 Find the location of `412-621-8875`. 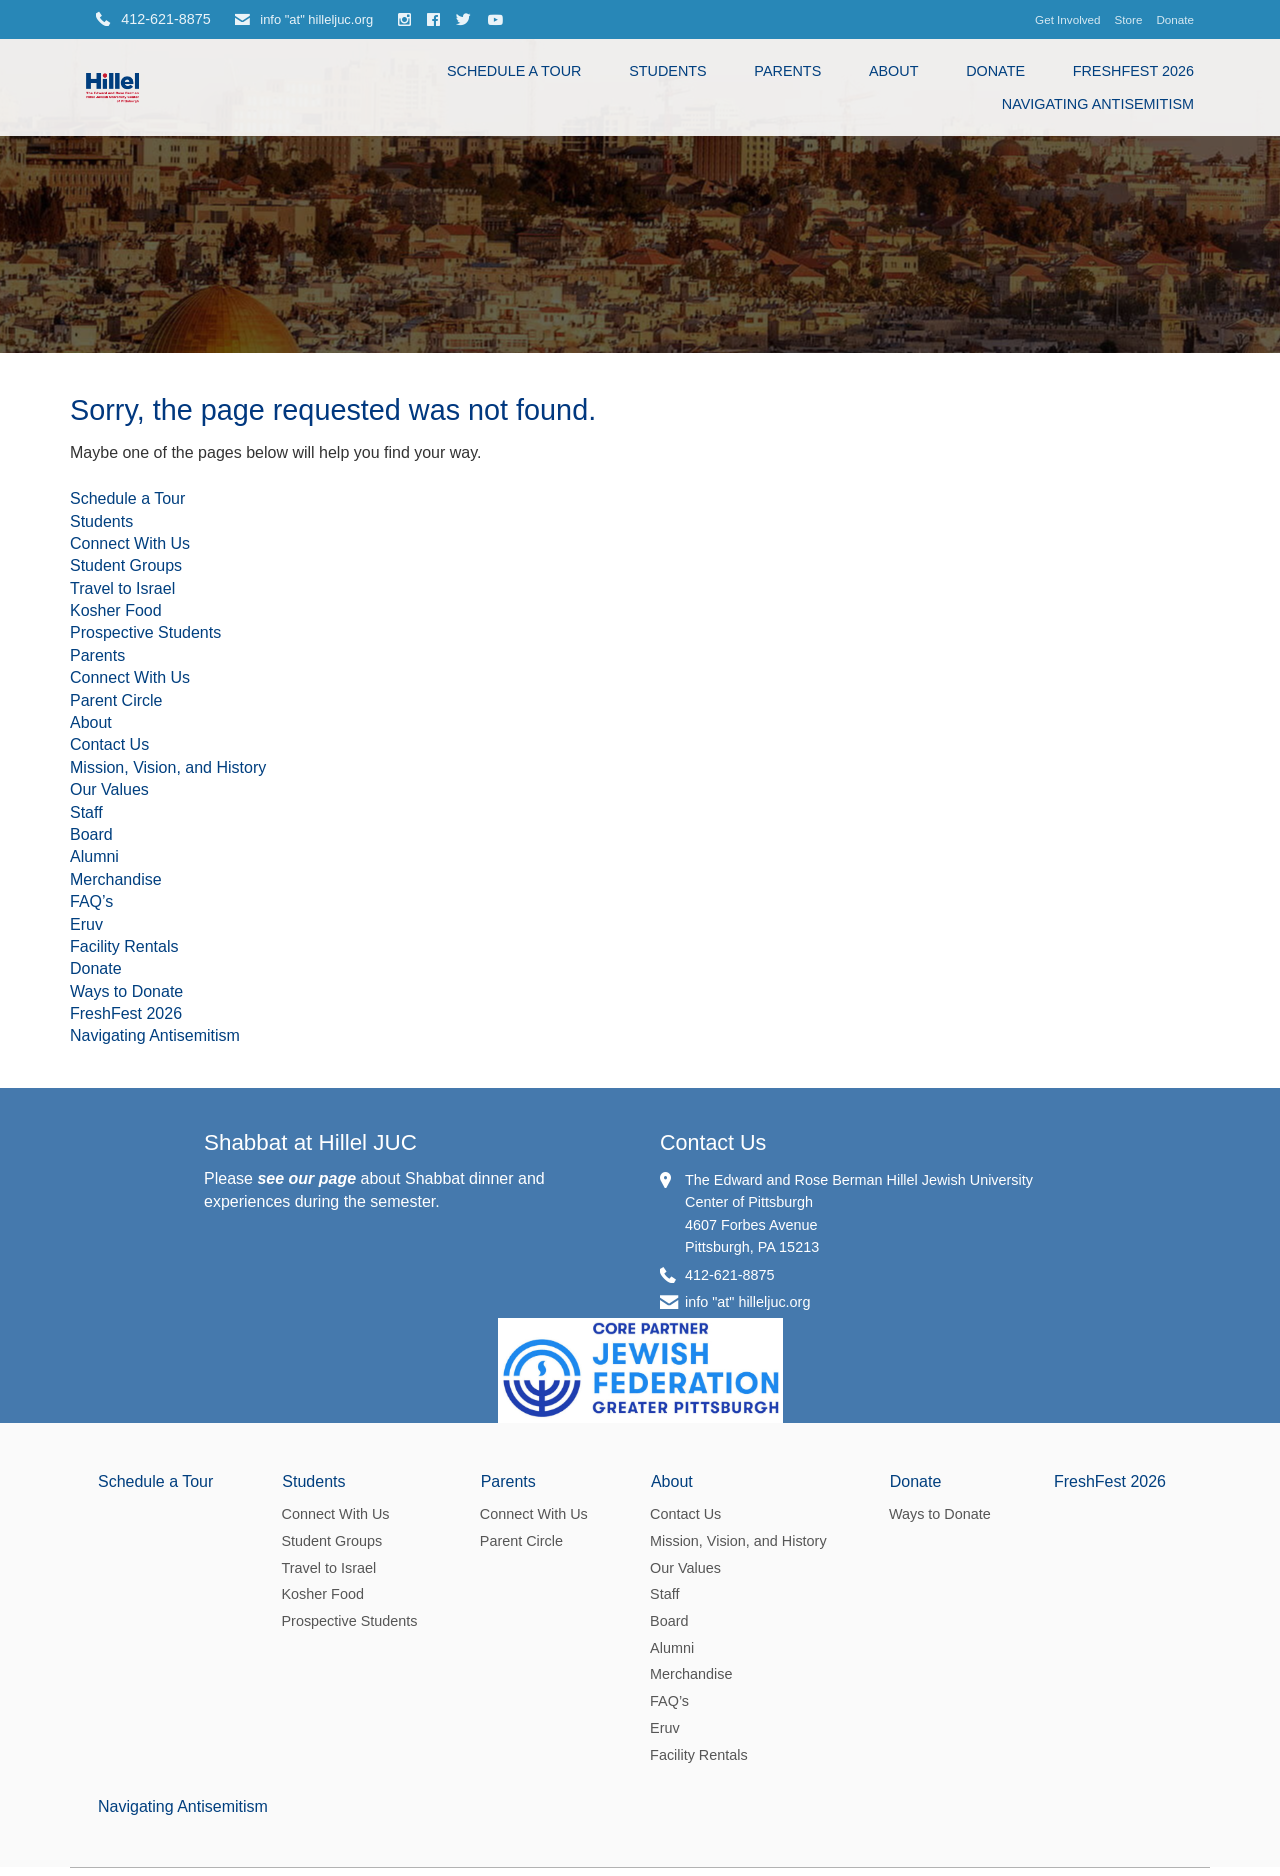

412-621-8875 is located at coordinates (730, 1484).